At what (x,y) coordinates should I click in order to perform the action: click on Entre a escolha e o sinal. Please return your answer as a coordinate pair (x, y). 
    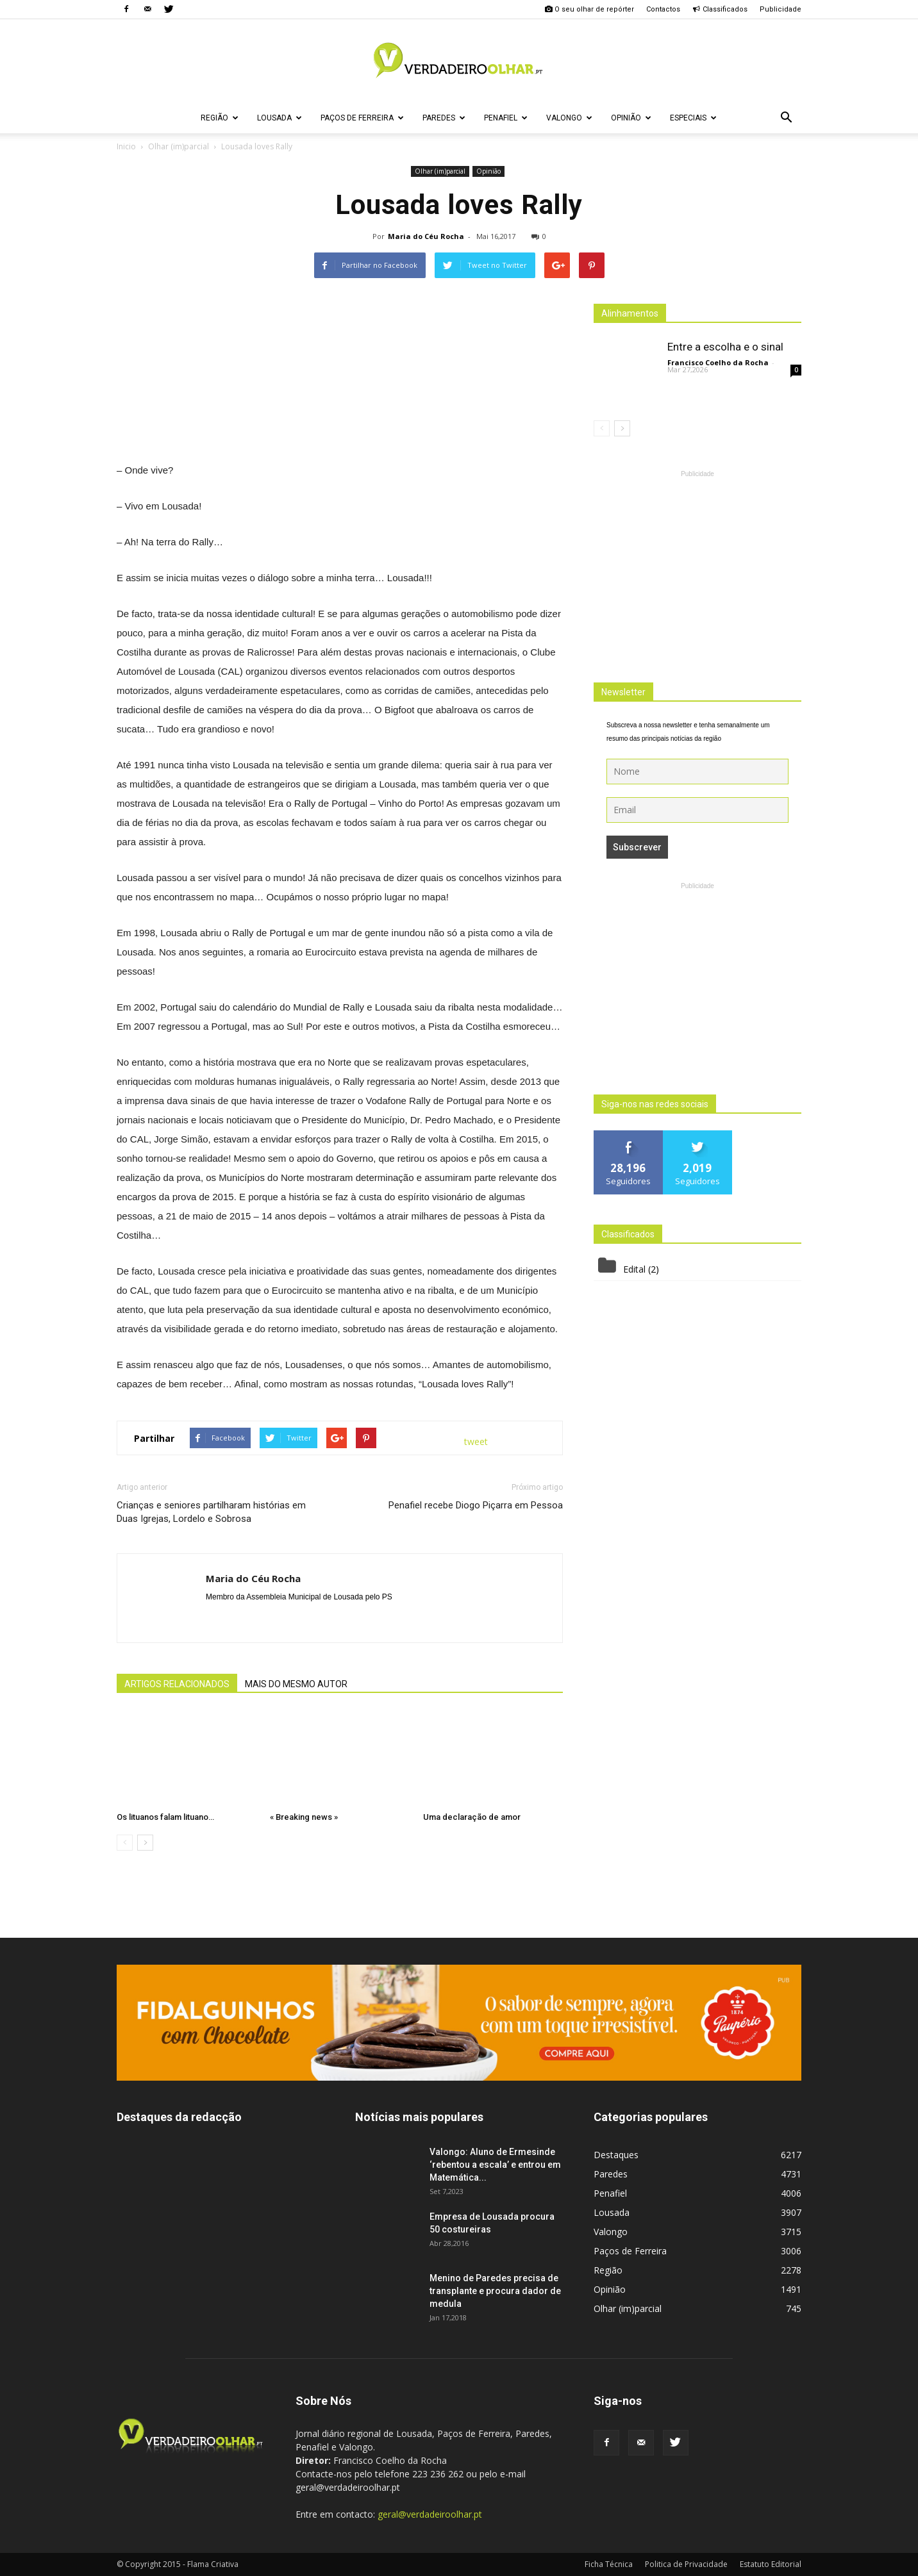
    Looking at the image, I should click on (725, 346).